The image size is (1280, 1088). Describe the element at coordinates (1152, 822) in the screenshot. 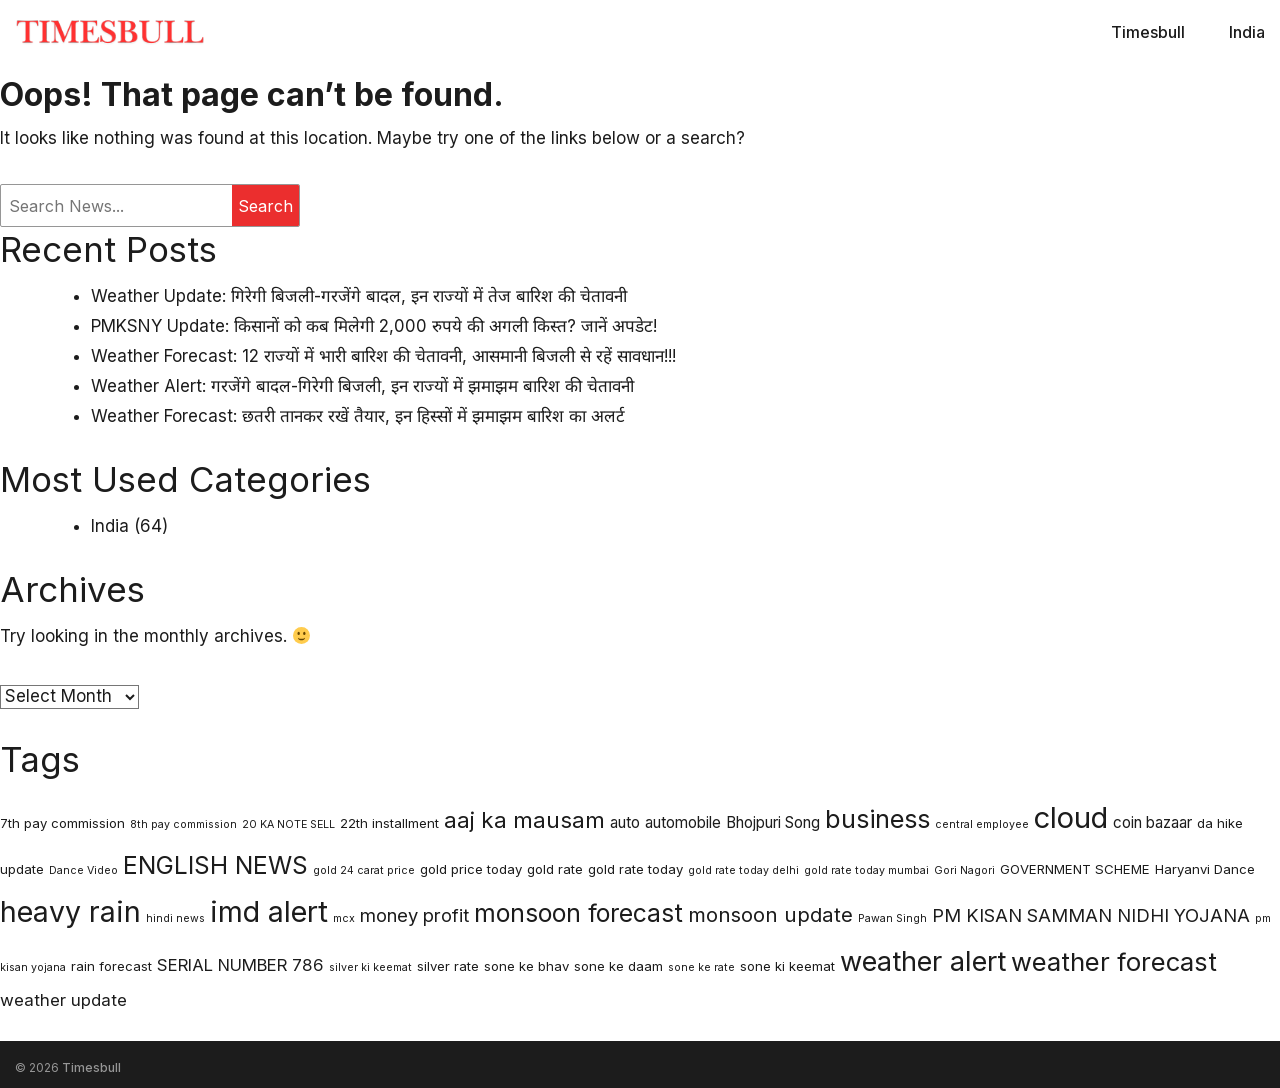

I see `coin bazaar [coin bazaar (4 items)]` at that location.